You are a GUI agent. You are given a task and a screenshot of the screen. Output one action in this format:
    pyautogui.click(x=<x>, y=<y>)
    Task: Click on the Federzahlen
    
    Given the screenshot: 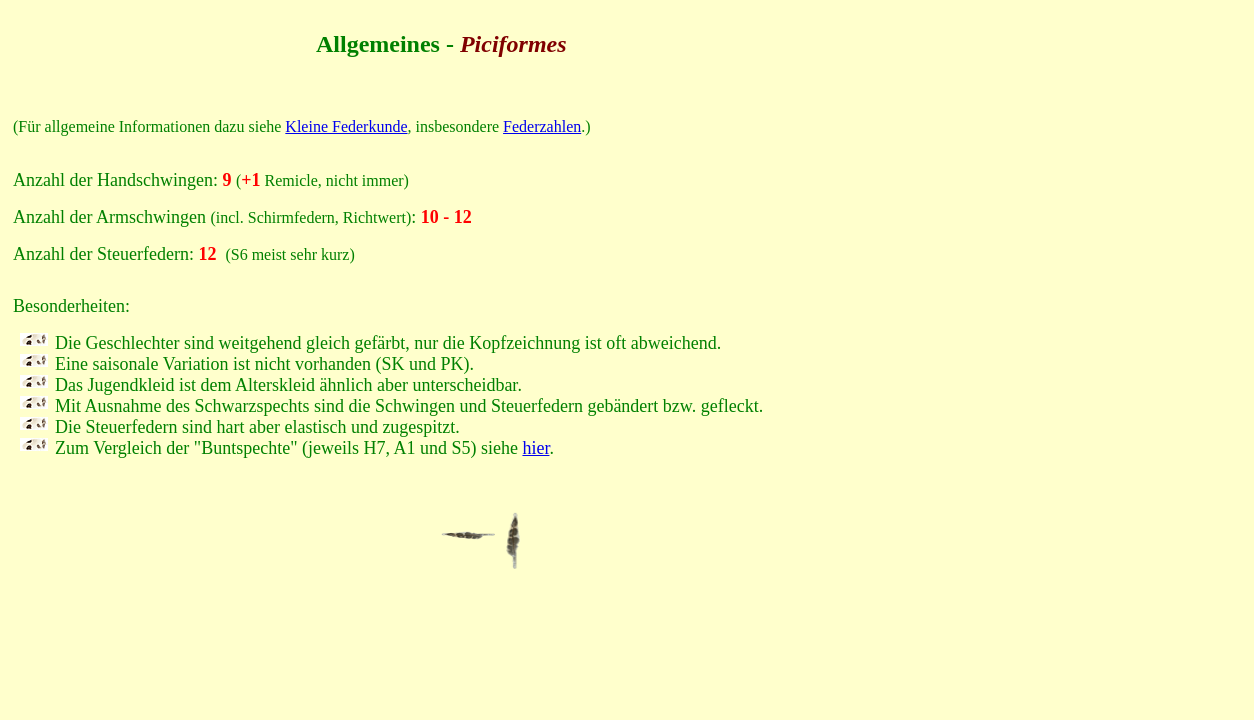 What is the action you would take?
    pyautogui.click(x=542, y=126)
    